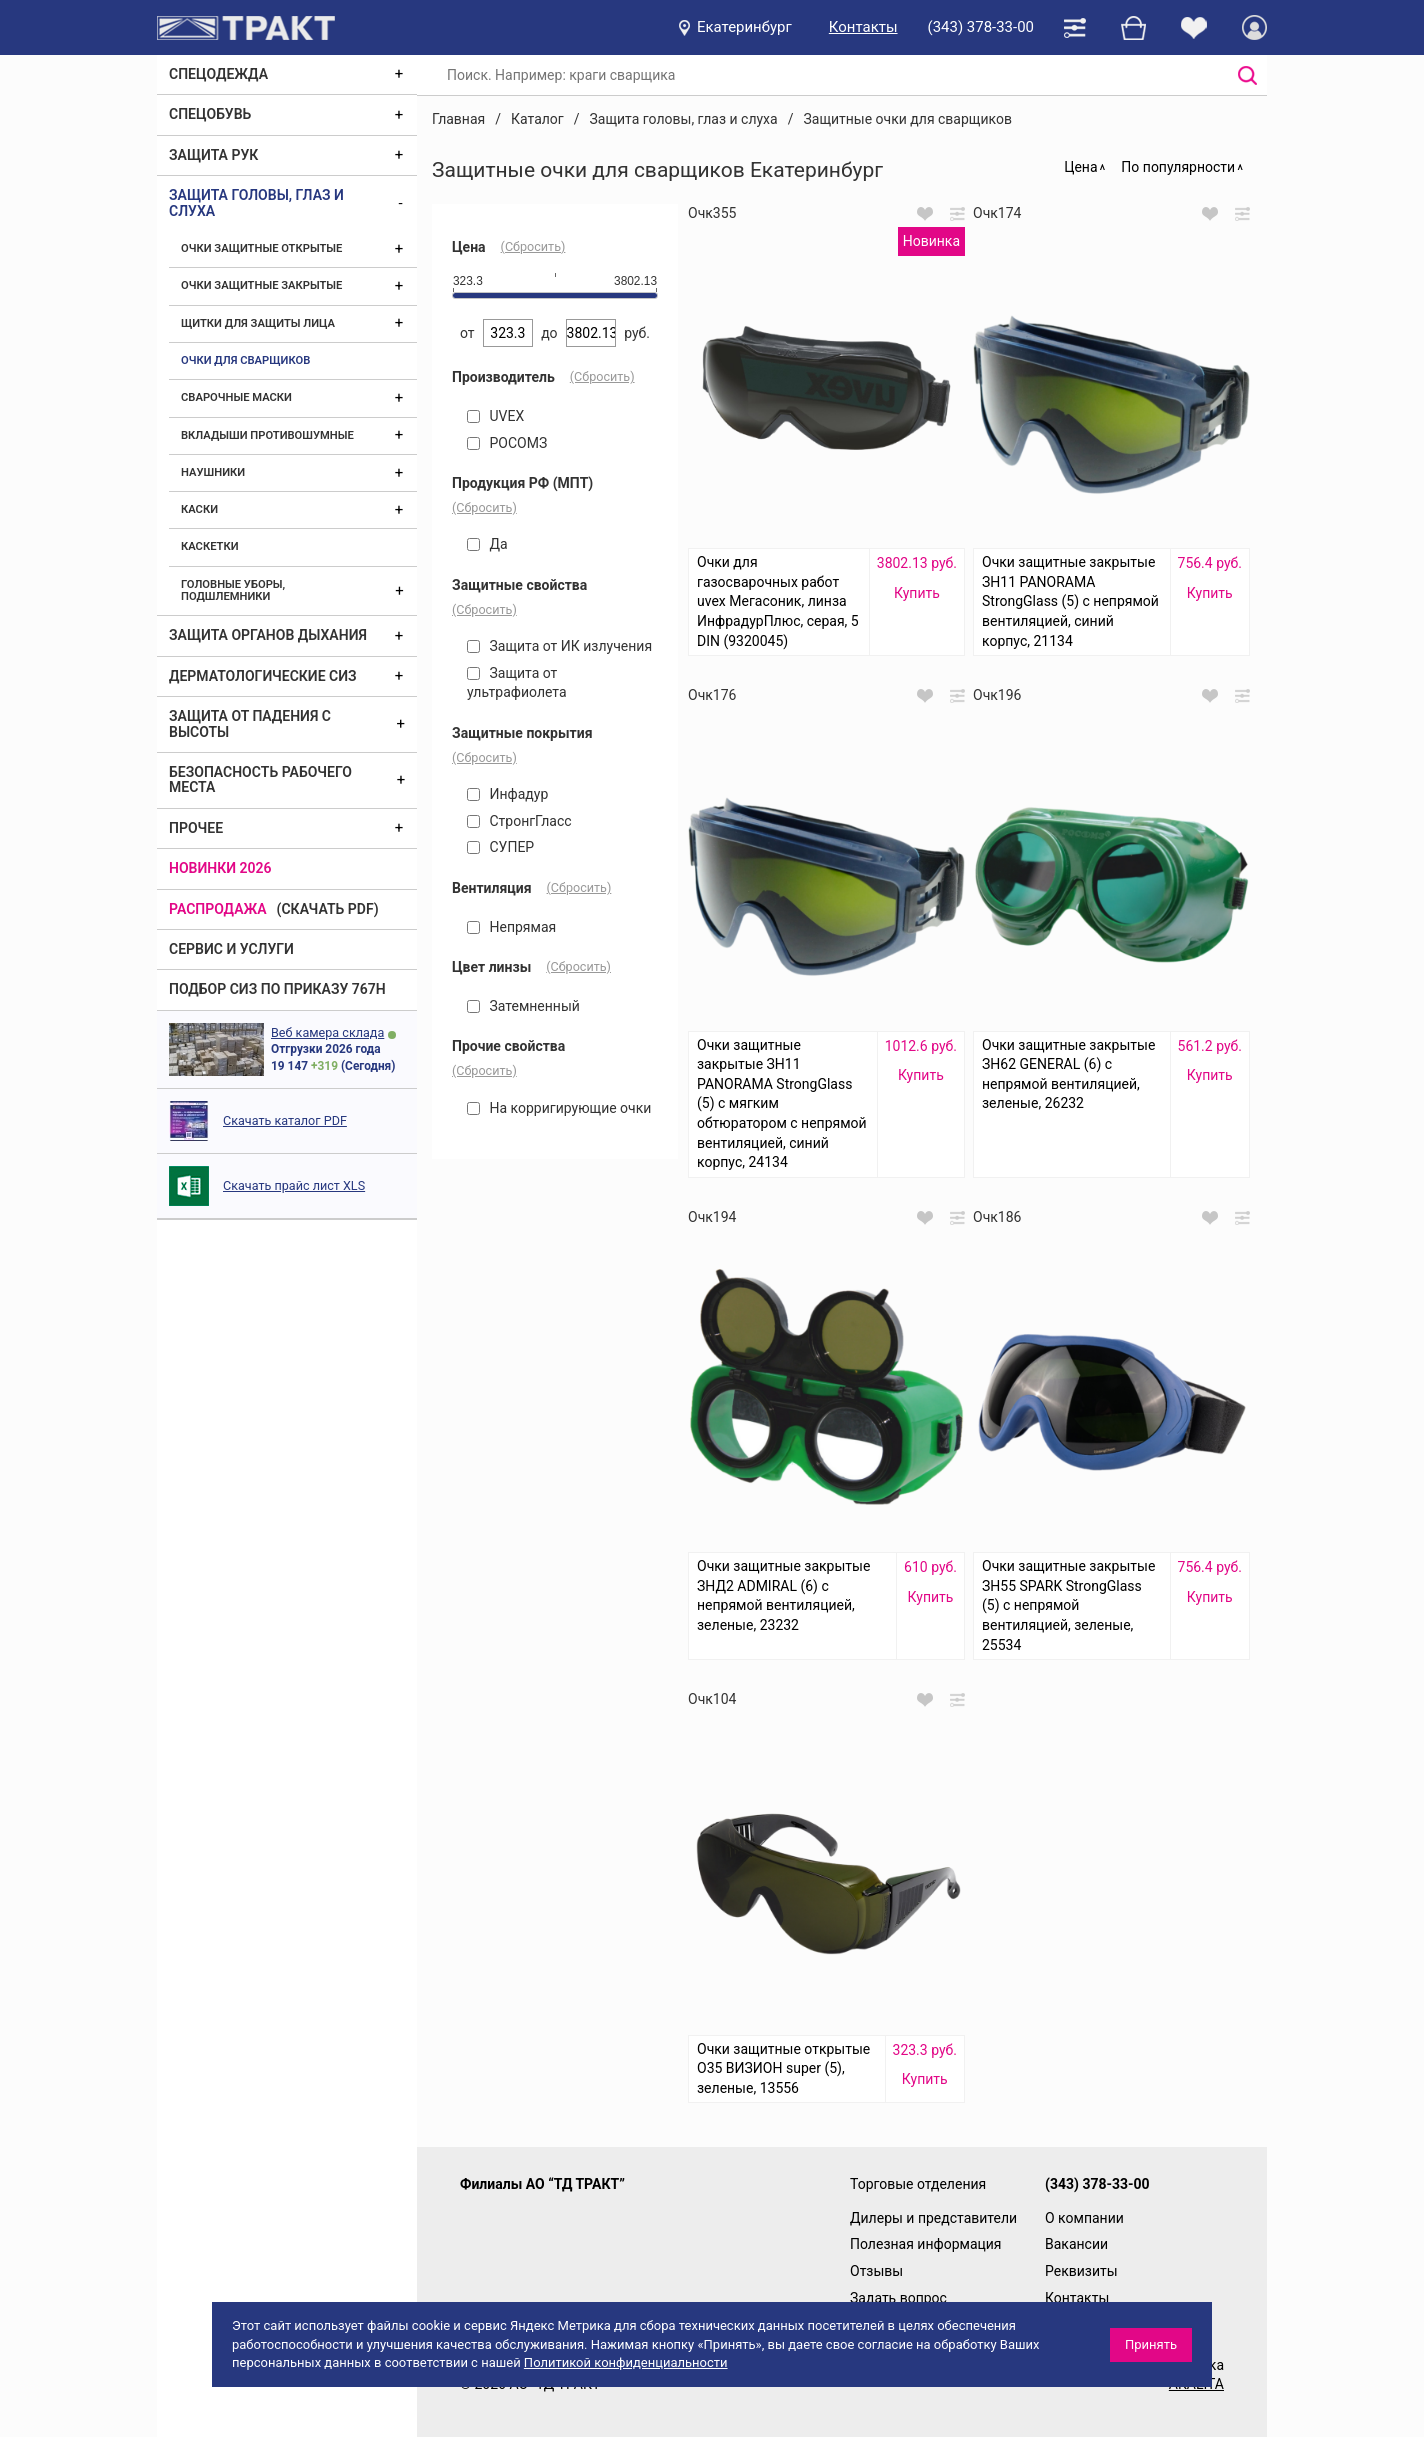 This screenshot has height=2437, width=1424. What do you see at coordinates (327, 1032) in the screenshot?
I see `Веб камера склада` at bounding box center [327, 1032].